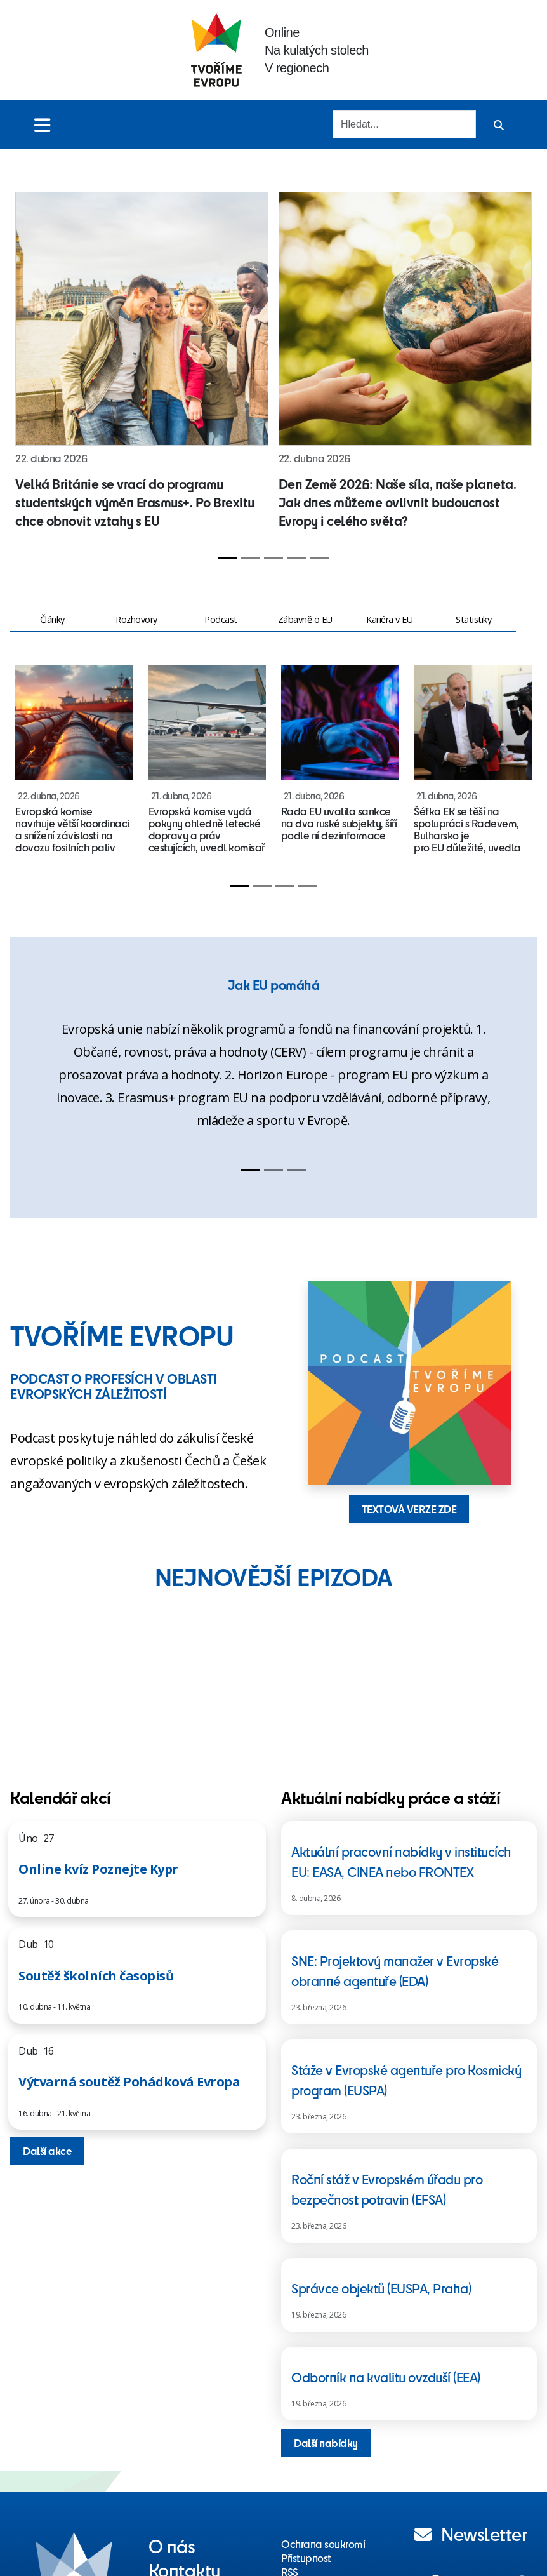  What do you see at coordinates (98, 1869) in the screenshot?
I see `Online kvíz Poznejte Kypr` at bounding box center [98, 1869].